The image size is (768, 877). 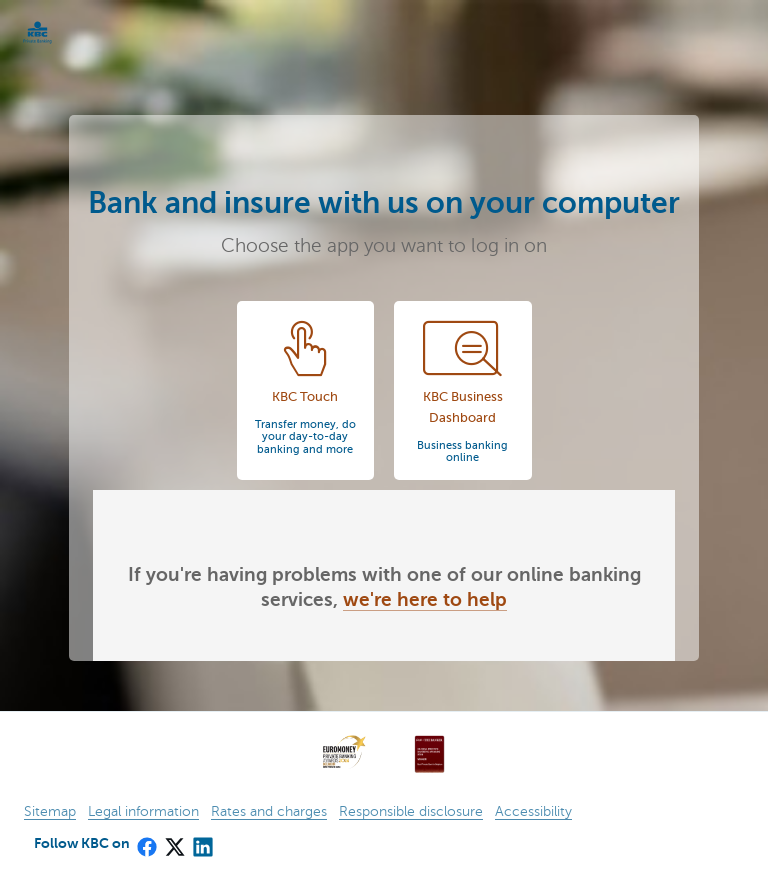 What do you see at coordinates (411, 811) in the screenshot?
I see `Responsible disclosure` at bounding box center [411, 811].